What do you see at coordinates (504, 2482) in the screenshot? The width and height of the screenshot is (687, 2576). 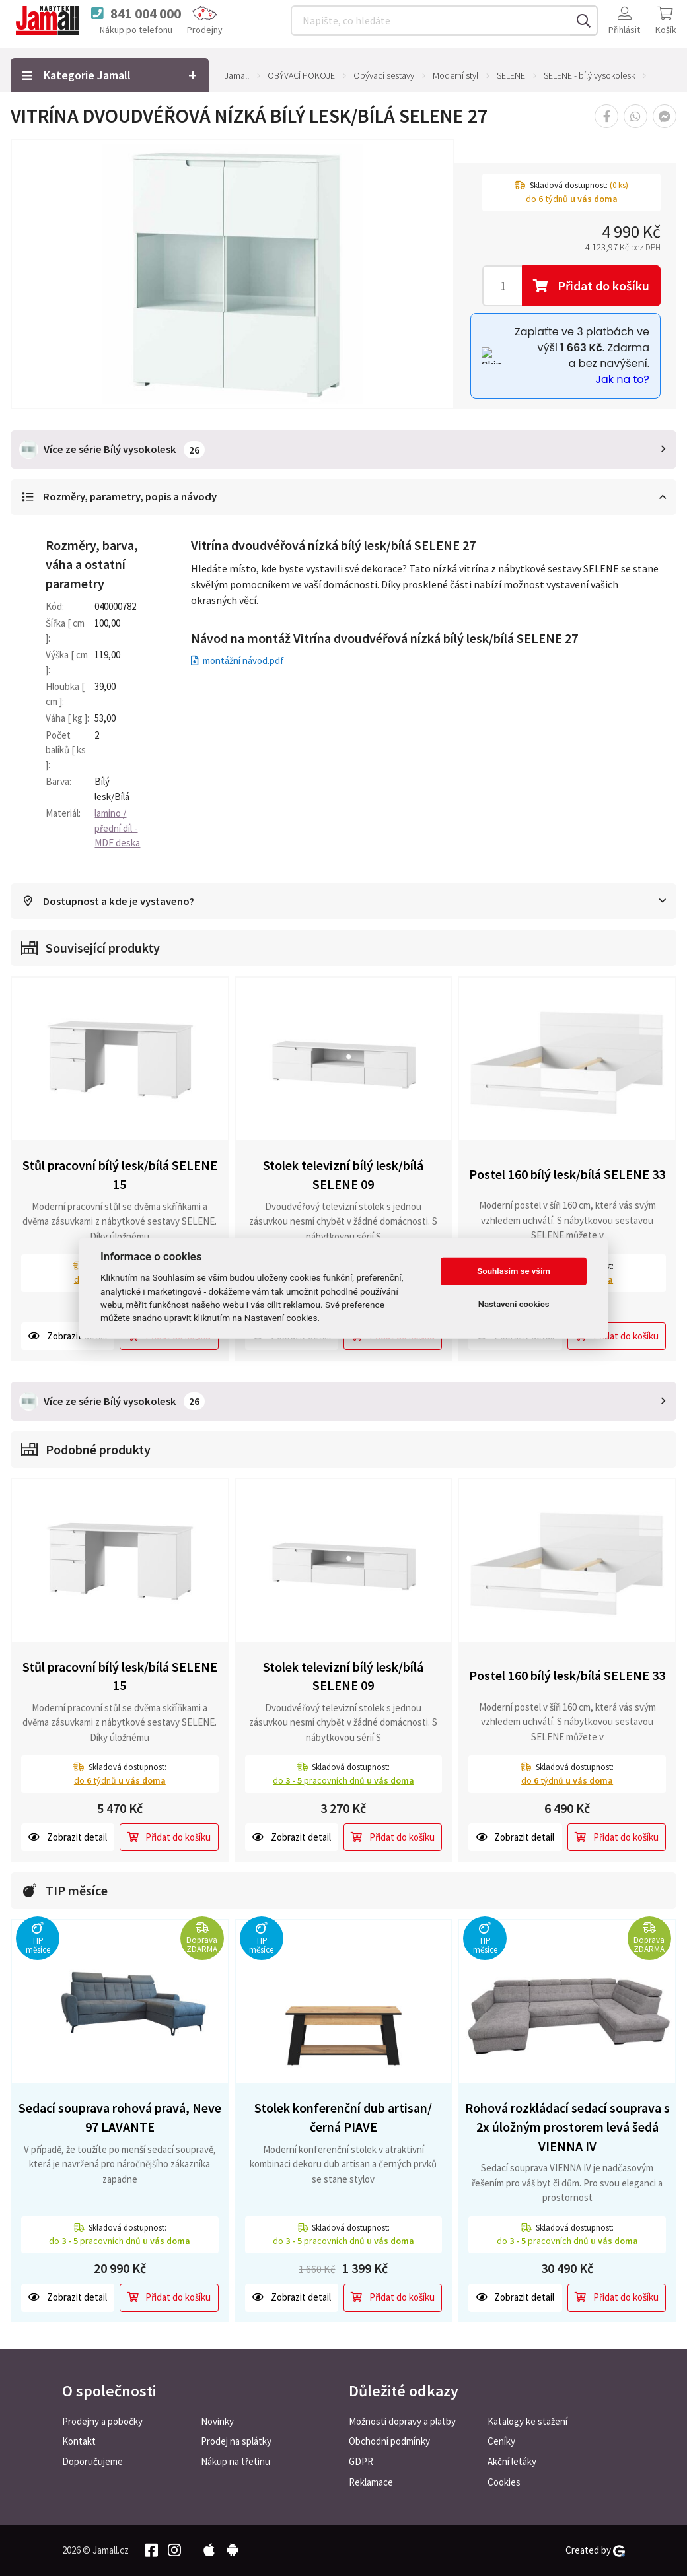 I see `Cookies` at bounding box center [504, 2482].